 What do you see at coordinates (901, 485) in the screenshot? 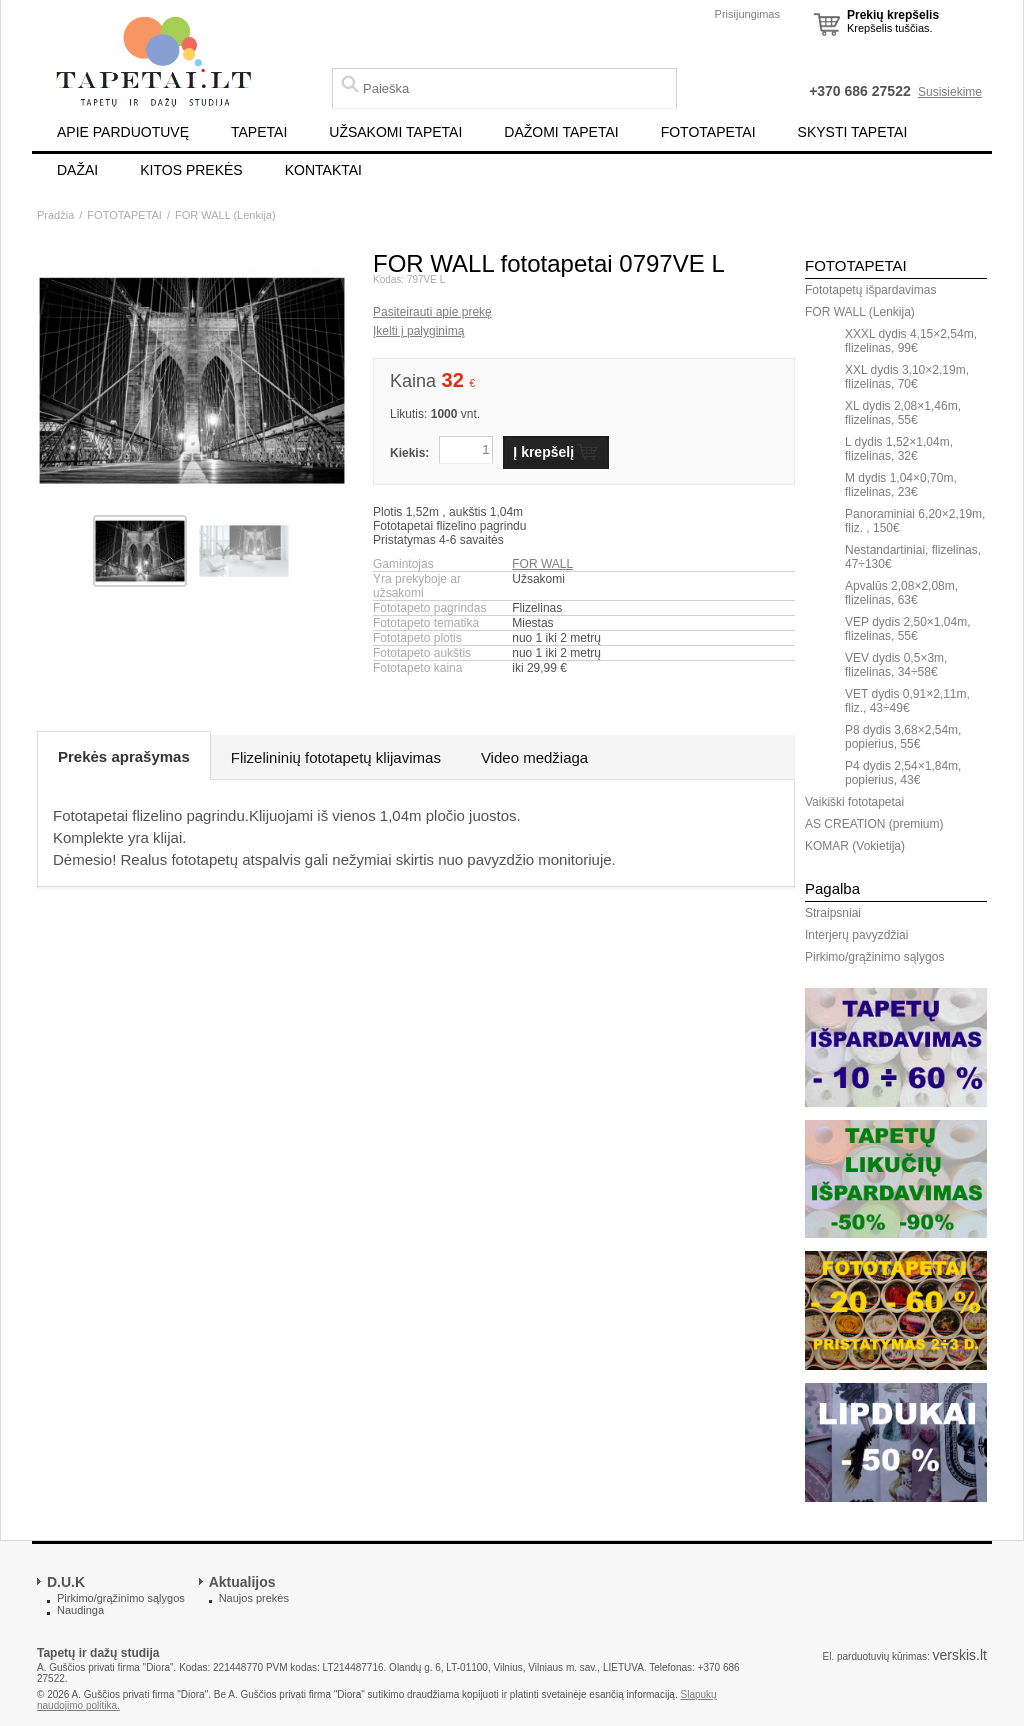
I see `M dydis 1,04×0,70m, flizelinas, 23€` at bounding box center [901, 485].